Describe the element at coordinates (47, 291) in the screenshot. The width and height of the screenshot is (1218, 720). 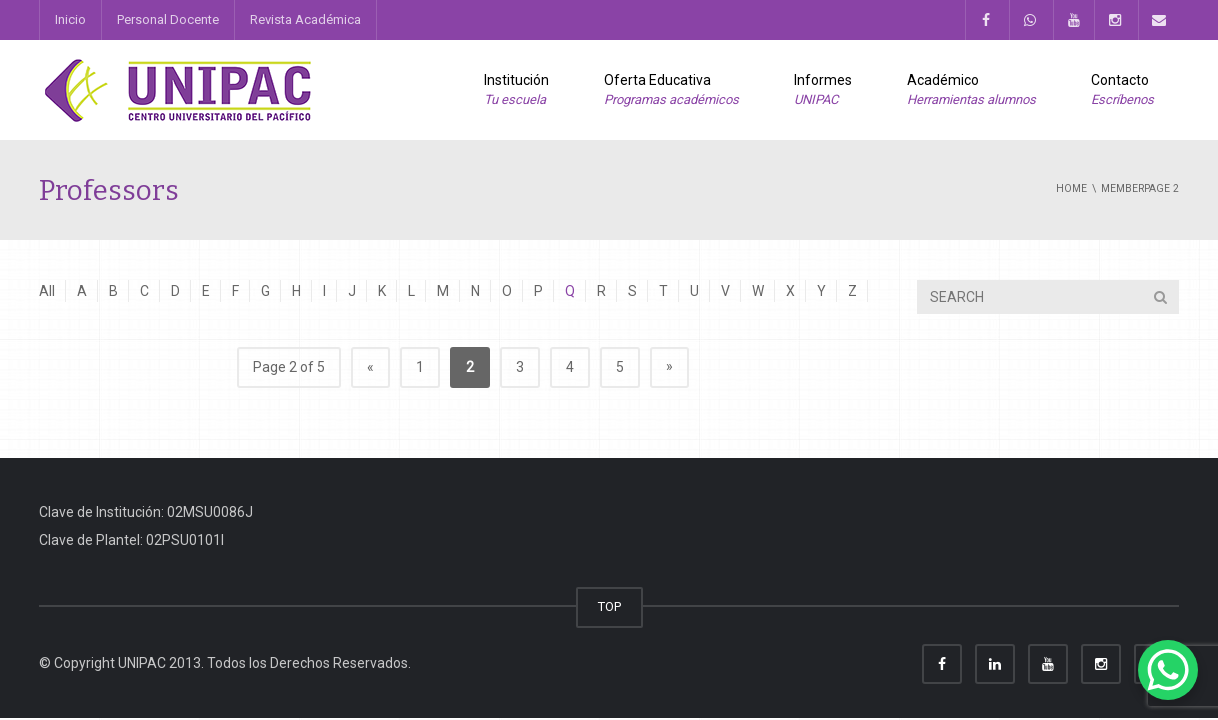
I see `All` at that location.